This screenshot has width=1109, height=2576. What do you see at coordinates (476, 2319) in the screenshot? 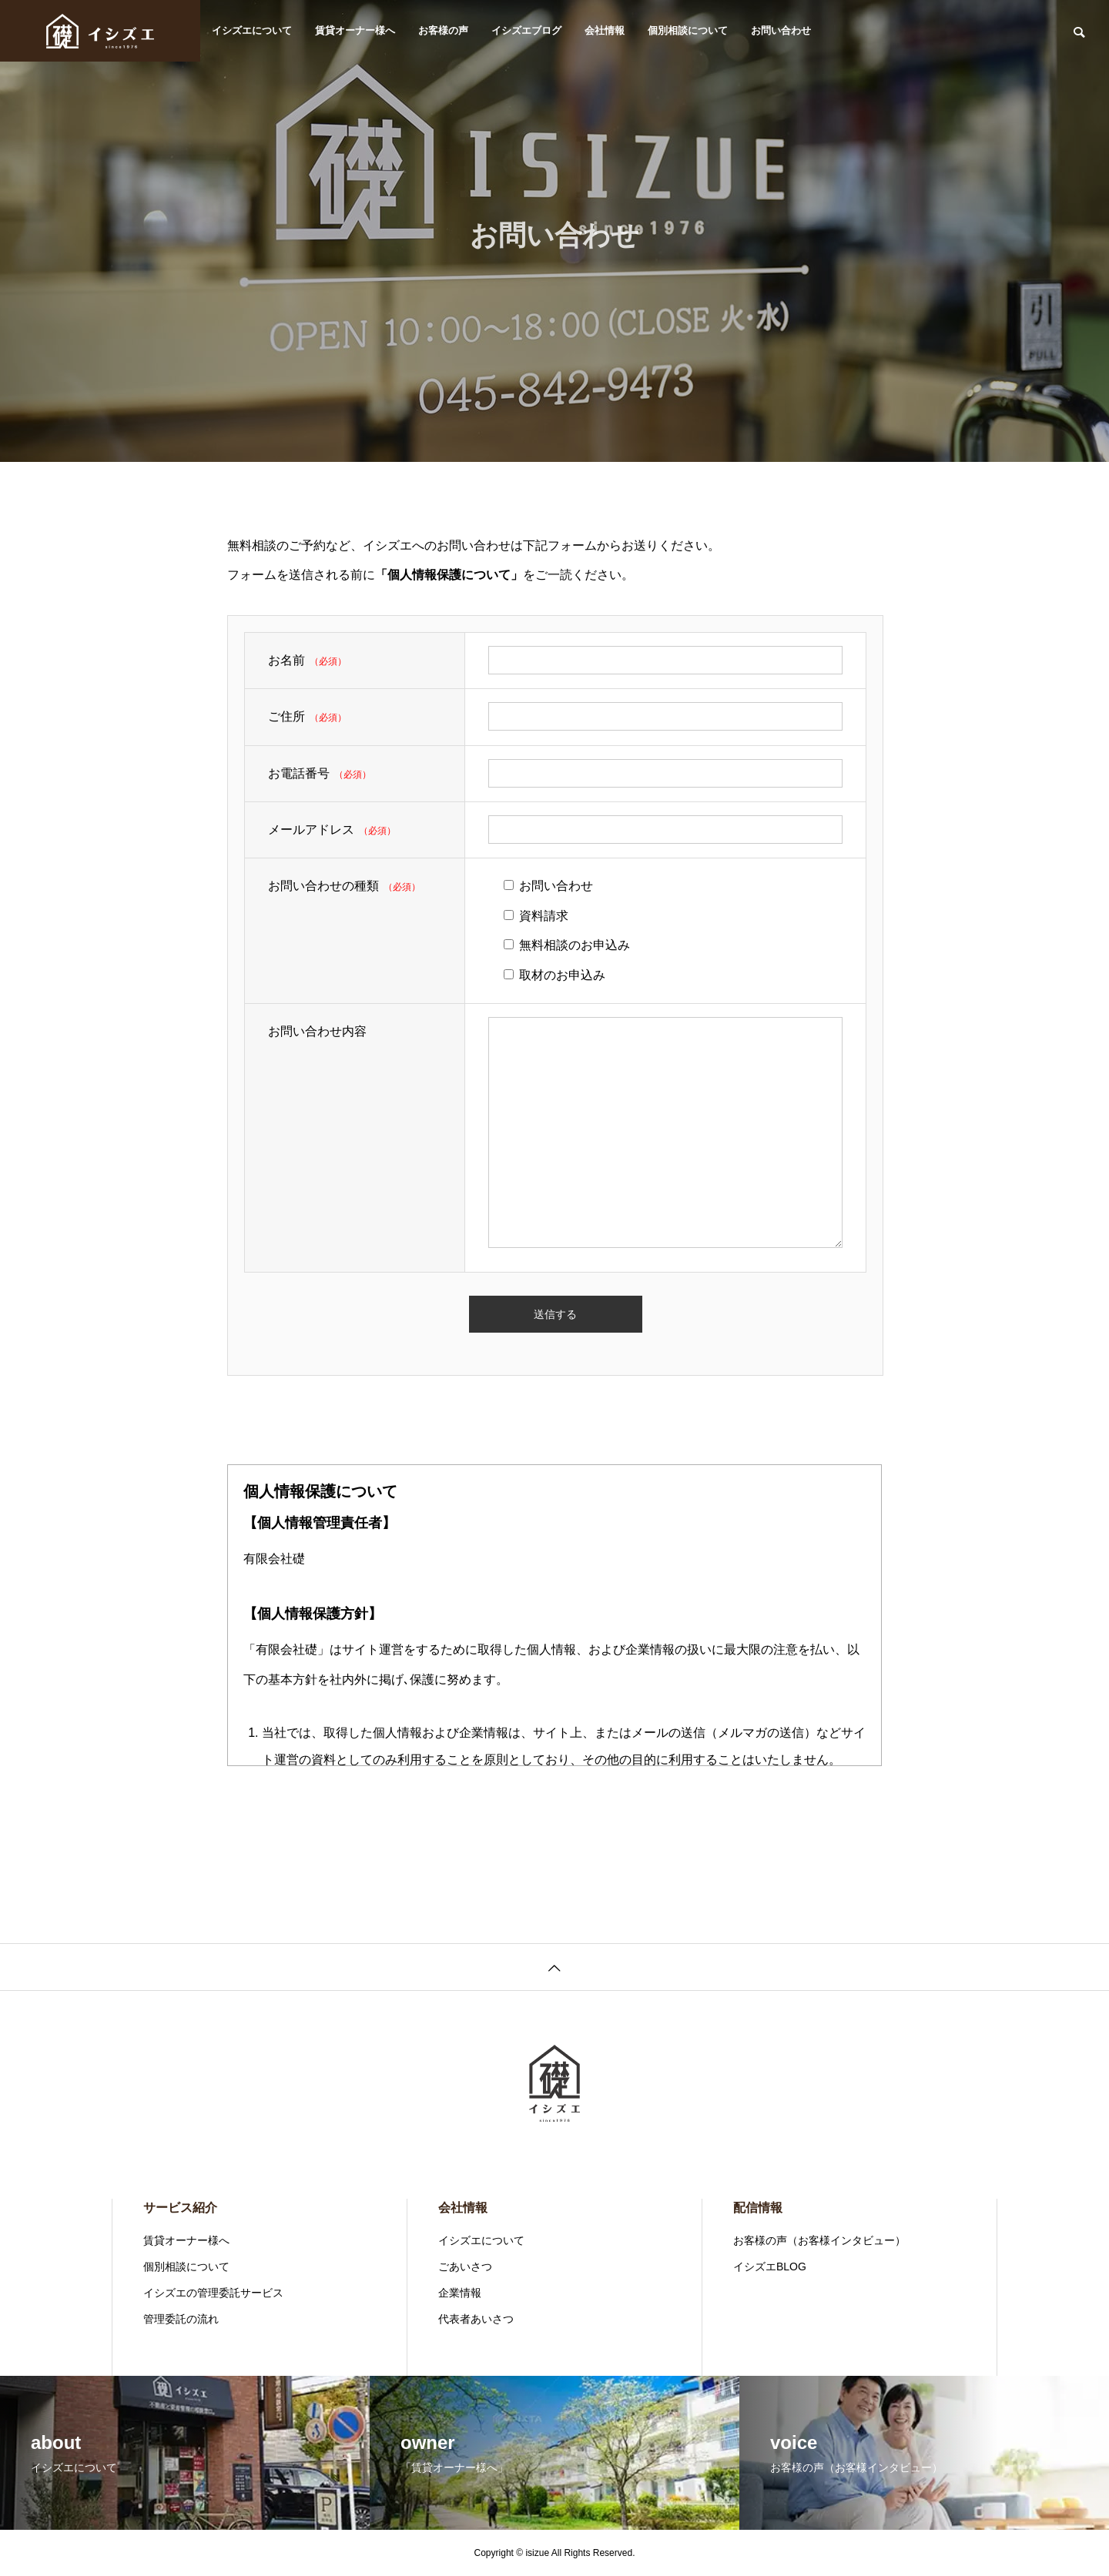
I see `代表者あいさつ` at bounding box center [476, 2319].